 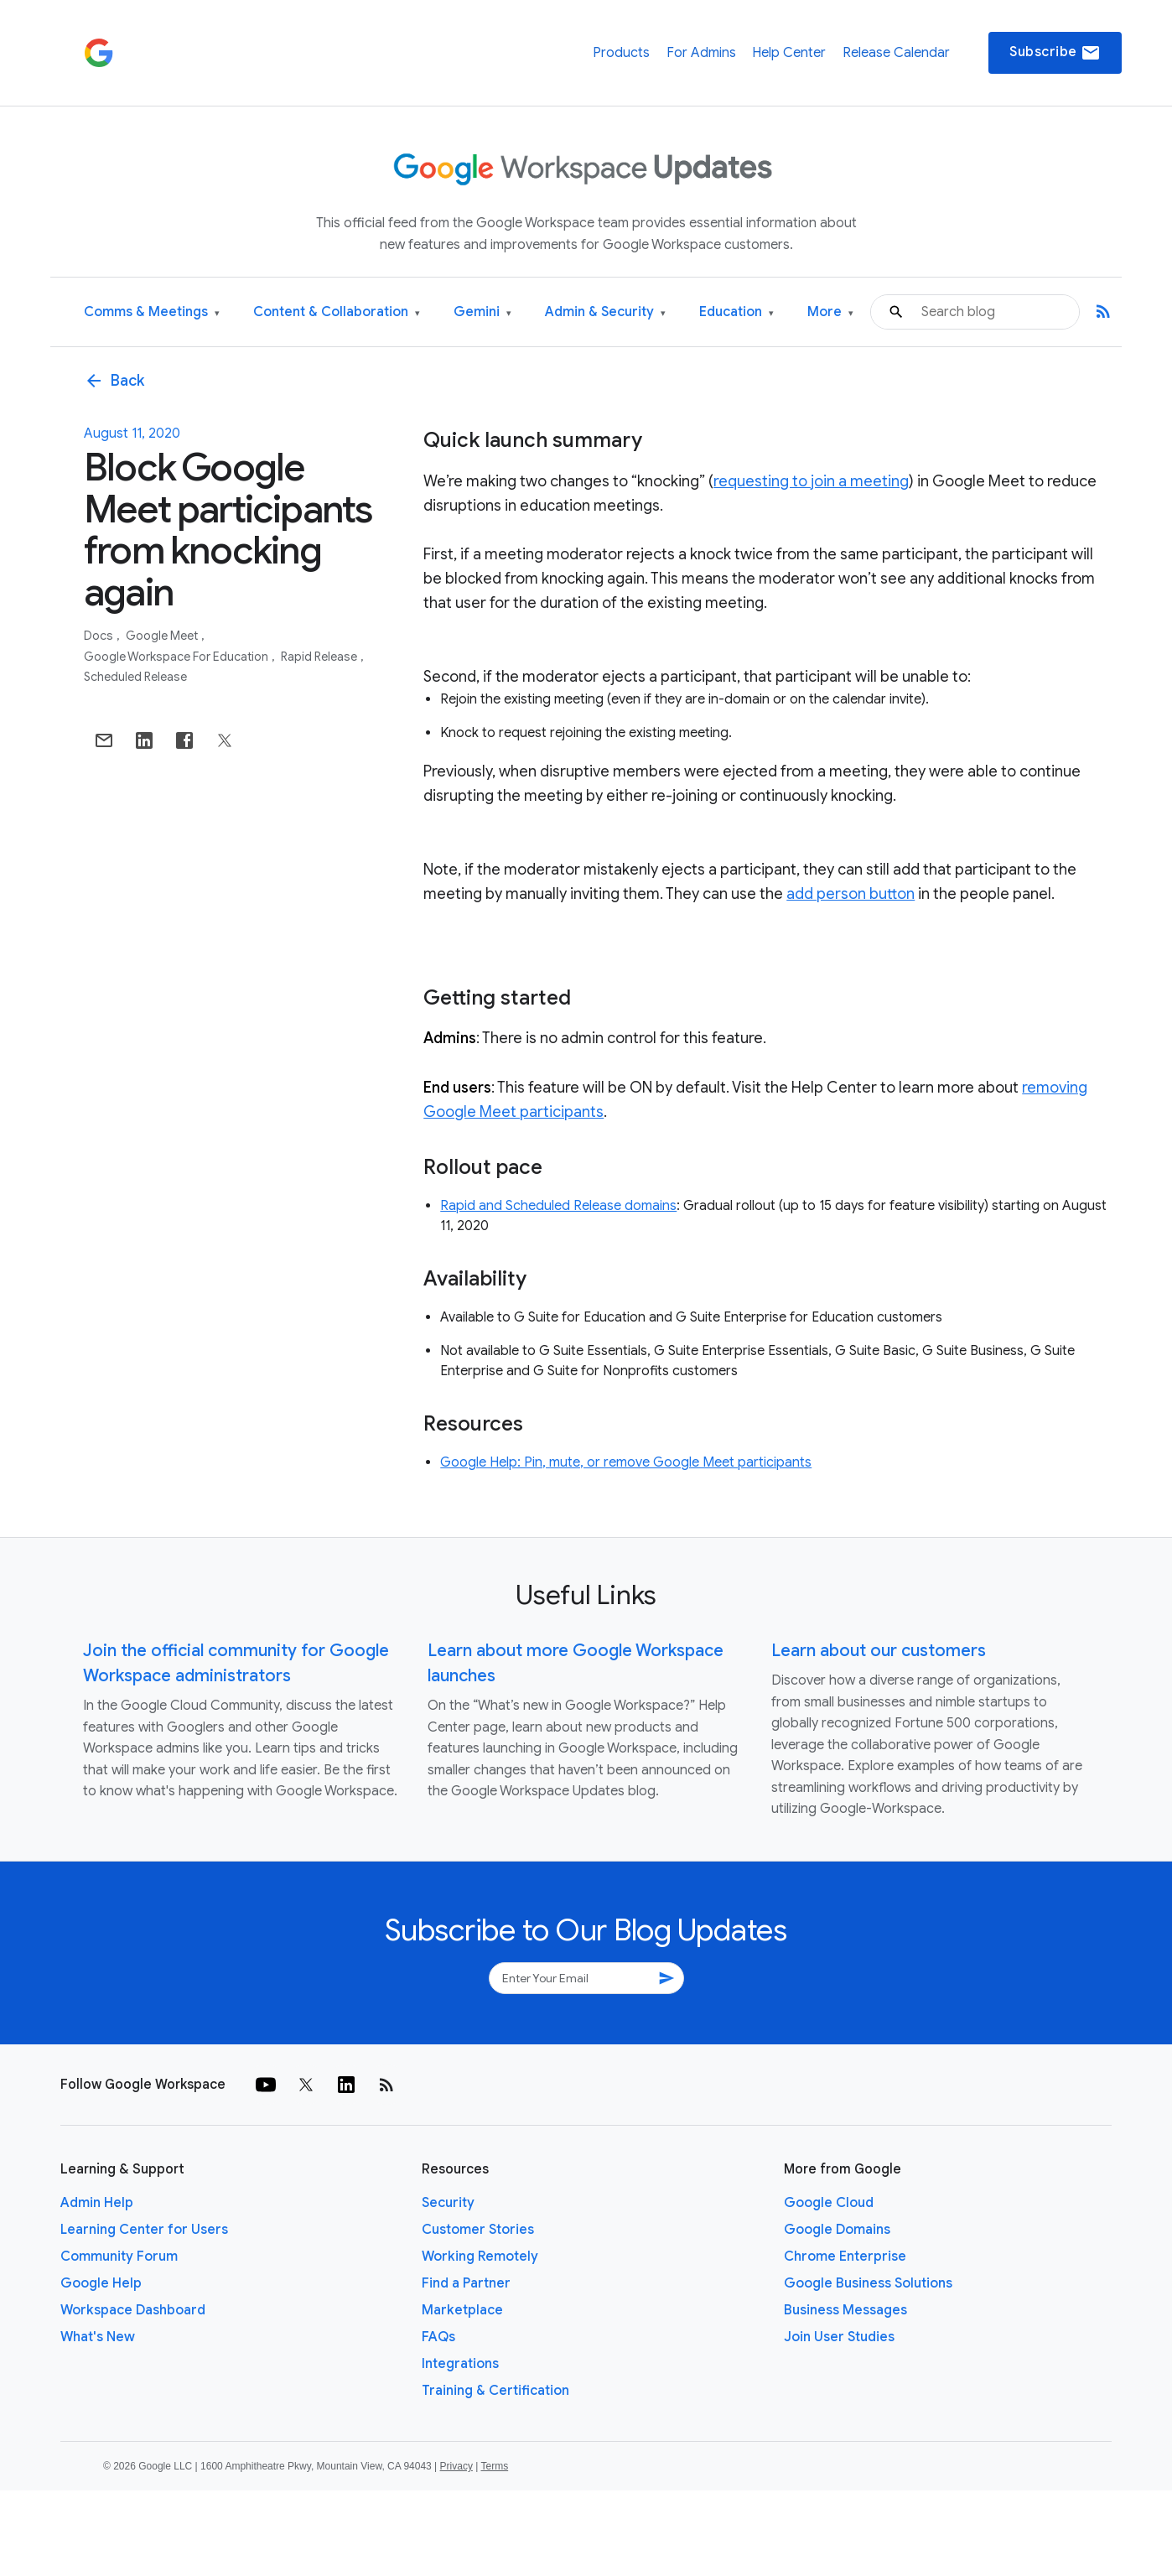 What do you see at coordinates (621, 52) in the screenshot?
I see `Products` at bounding box center [621, 52].